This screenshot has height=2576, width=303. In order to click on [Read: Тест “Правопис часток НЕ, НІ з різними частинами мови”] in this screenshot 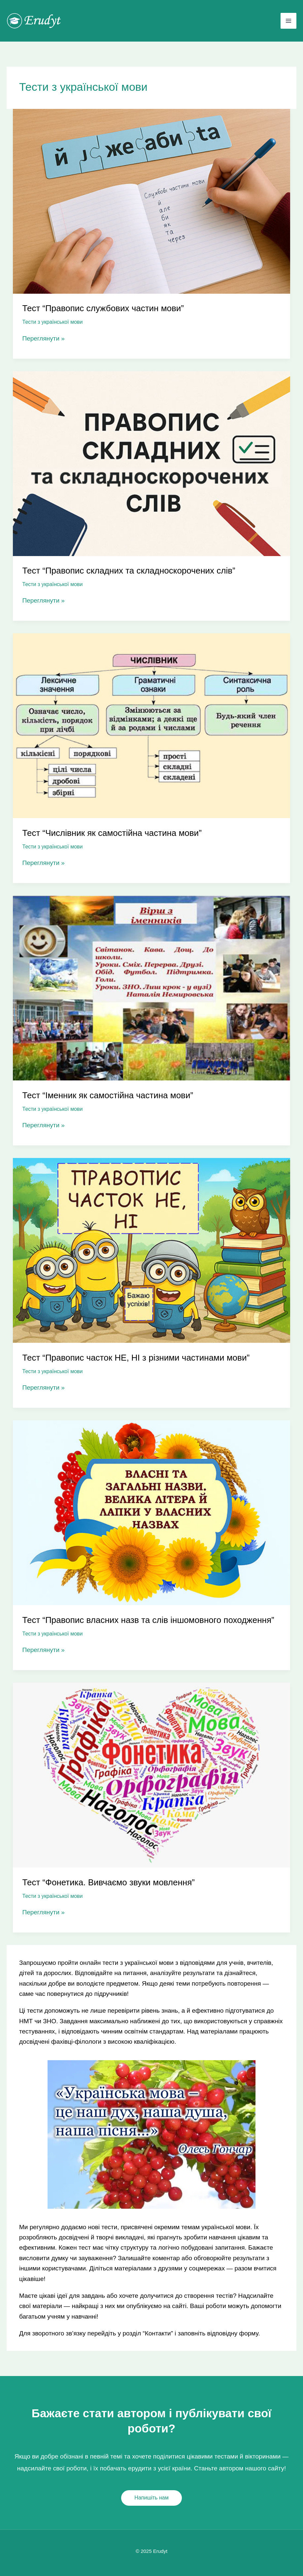, I will do `click(151, 1249)`.